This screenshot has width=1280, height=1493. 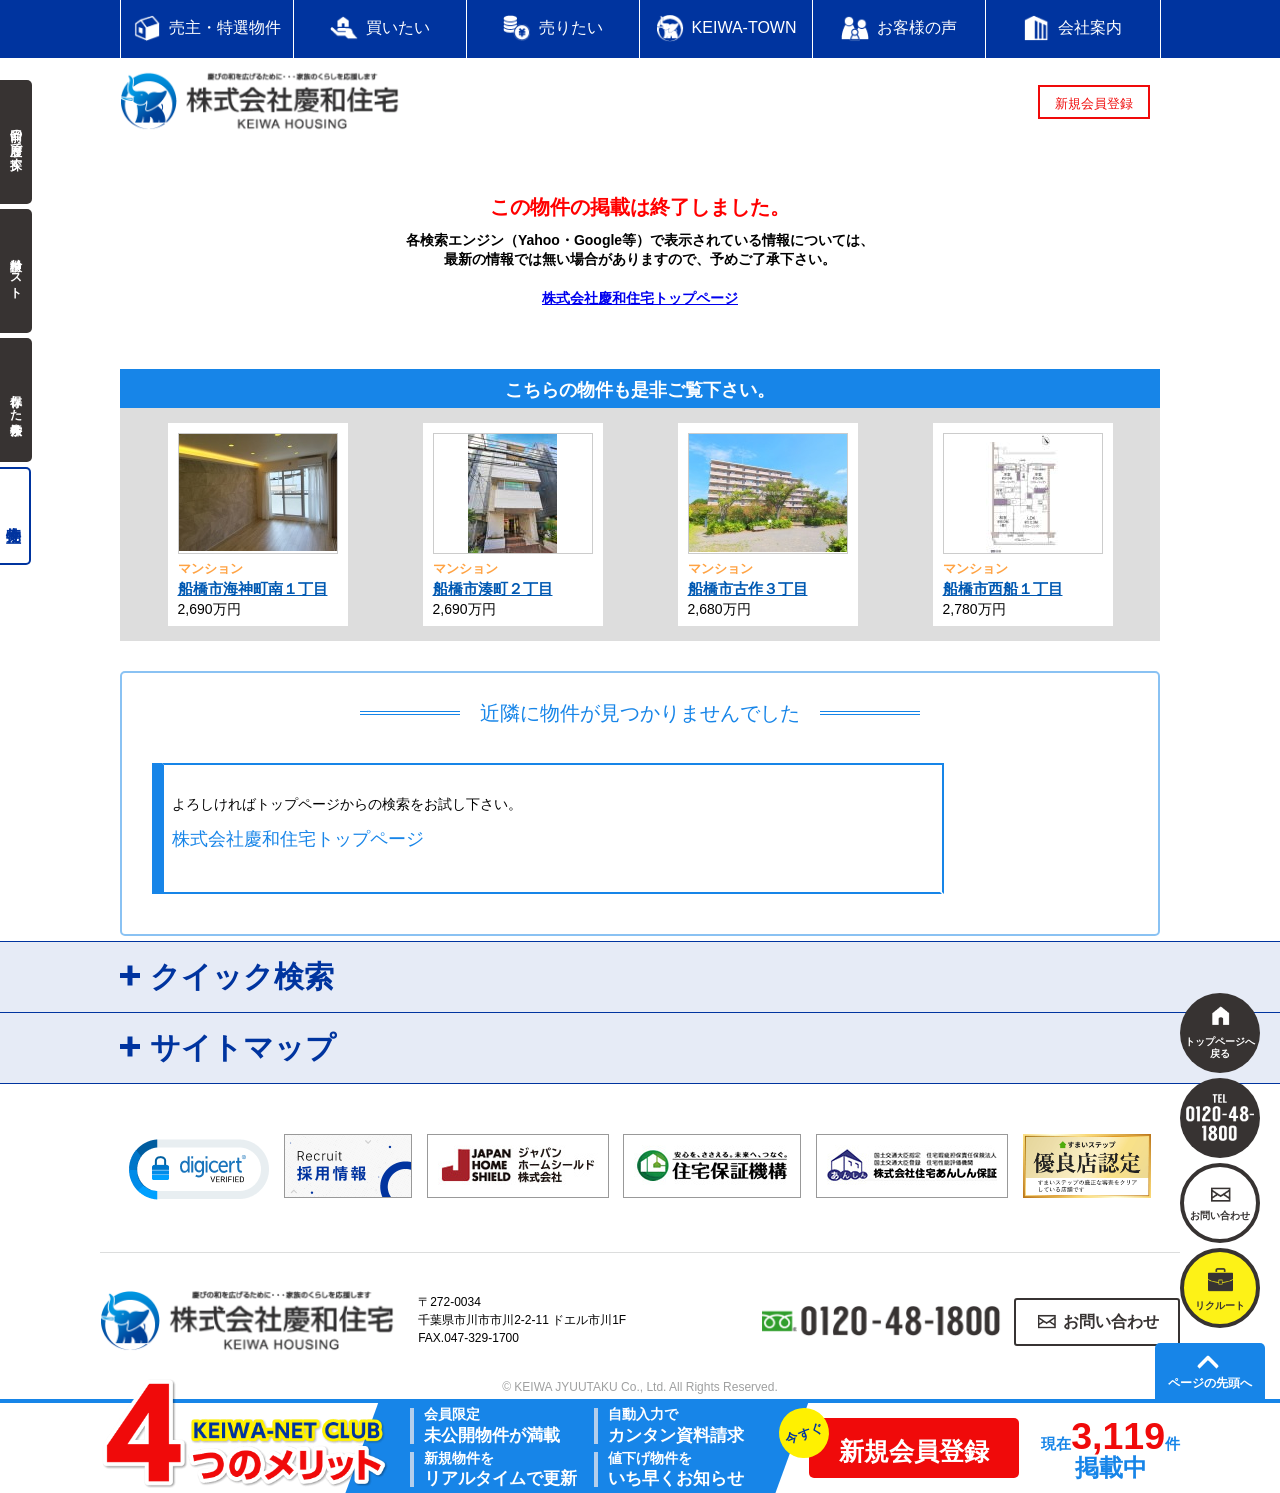 What do you see at coordinates (748, 588) in the screenshot?
I see `船橋市古作３丁目` at bounding box center [748, 588].